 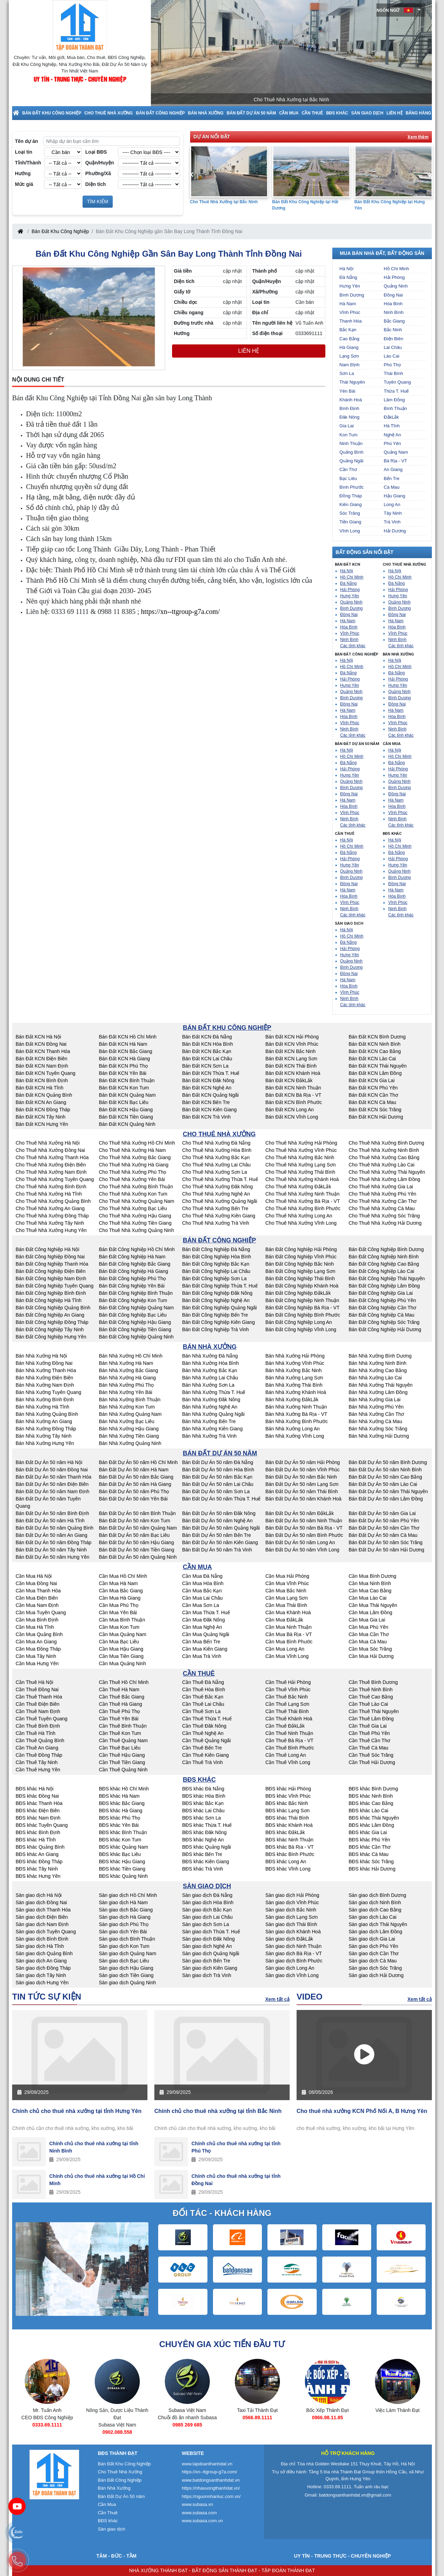 What do you see at coordinates (295, 1392) in the screenshot?
I see `Bán Nhà Xưởng Khánh Hoà` at bounding box center [295, 1392].